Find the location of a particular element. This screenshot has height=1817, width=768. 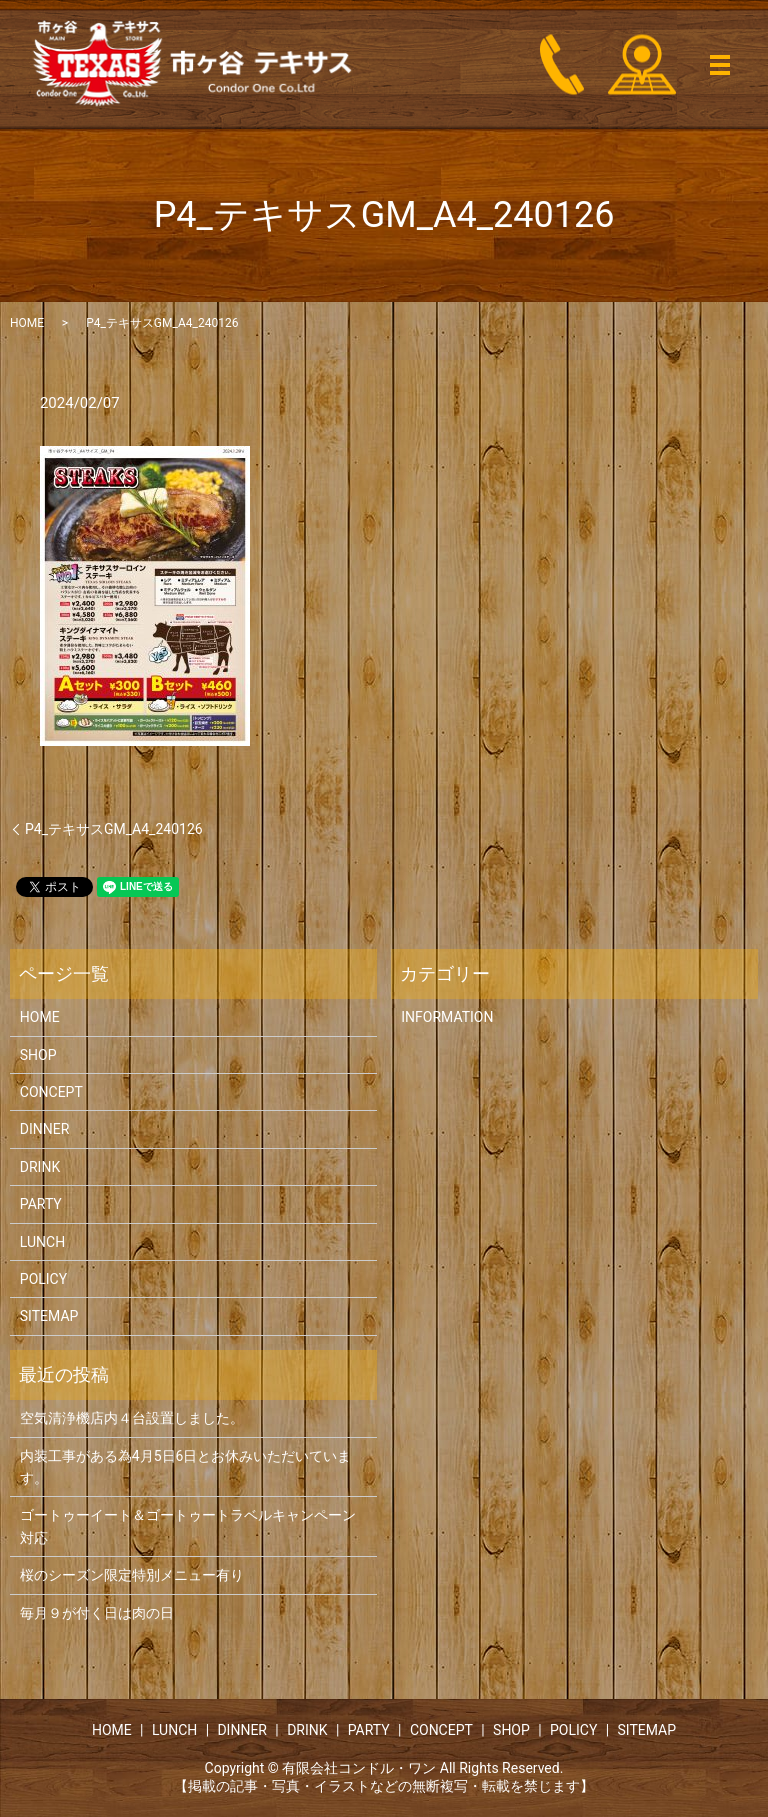

内装工事がある為4月5日6日とお休みいただいています。 is located at coordinates (186, 1467).